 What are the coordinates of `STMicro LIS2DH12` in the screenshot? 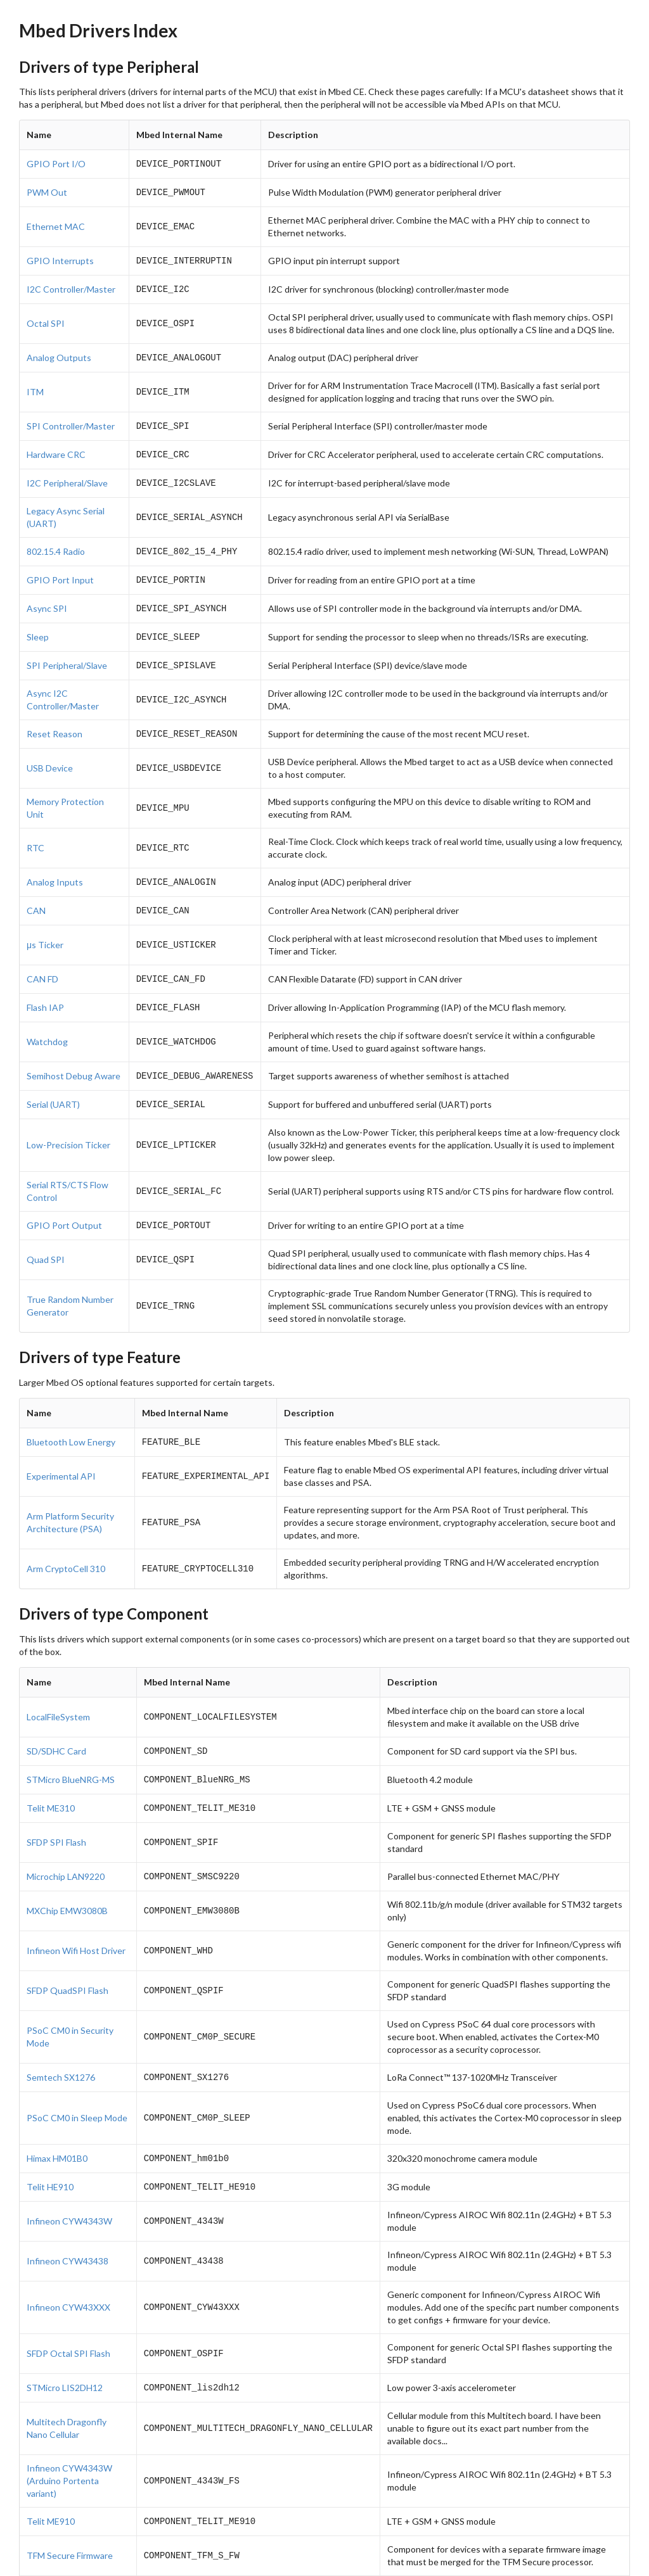 It's located at (65, 2350).